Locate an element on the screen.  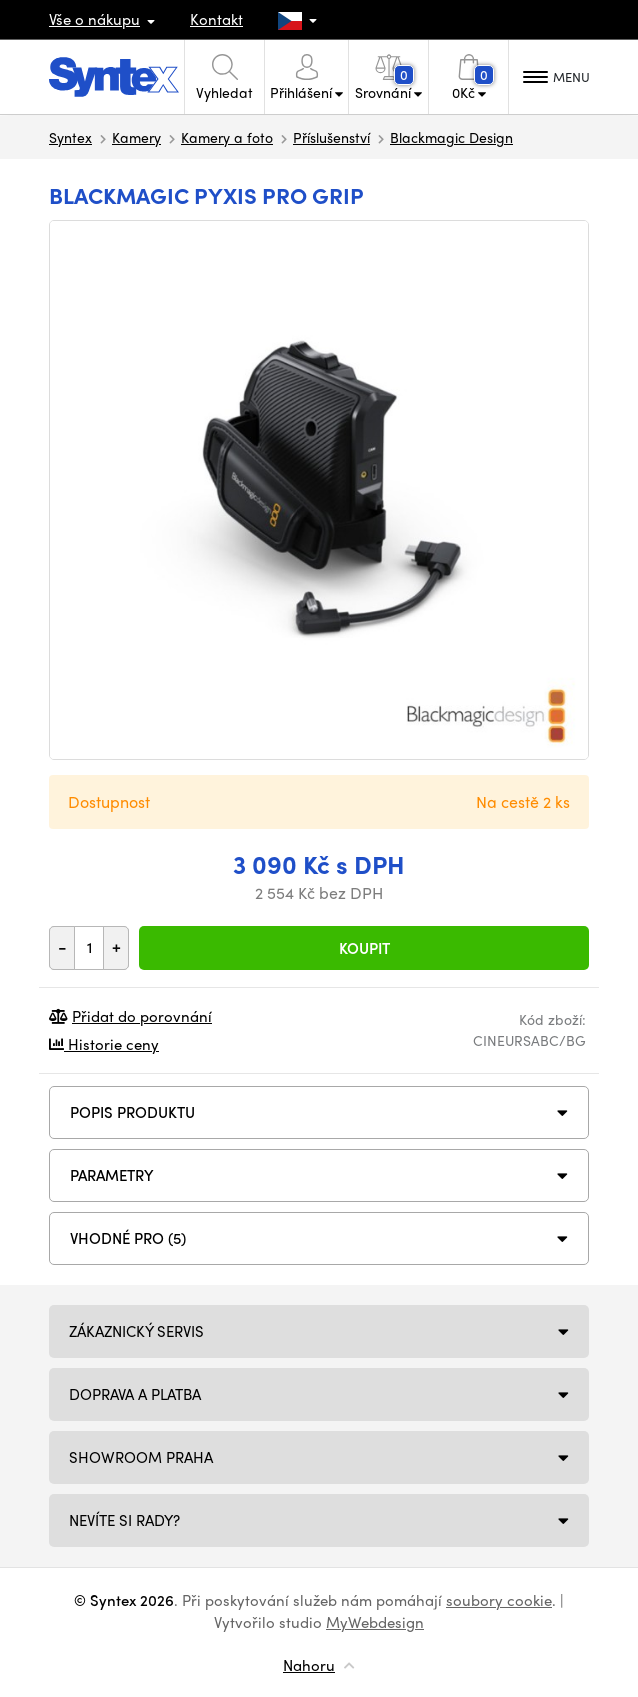
Kamery is located at coordinates (136, 137).